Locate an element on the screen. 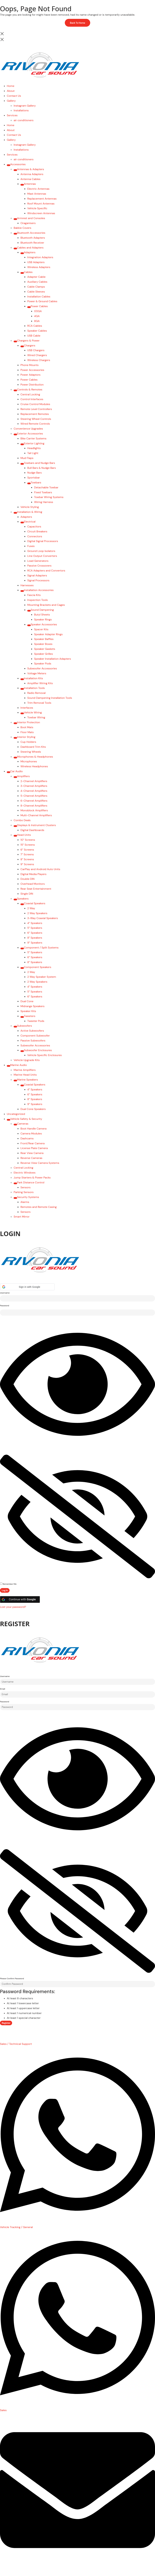  Car Audio is located at coordinates (16, 771).